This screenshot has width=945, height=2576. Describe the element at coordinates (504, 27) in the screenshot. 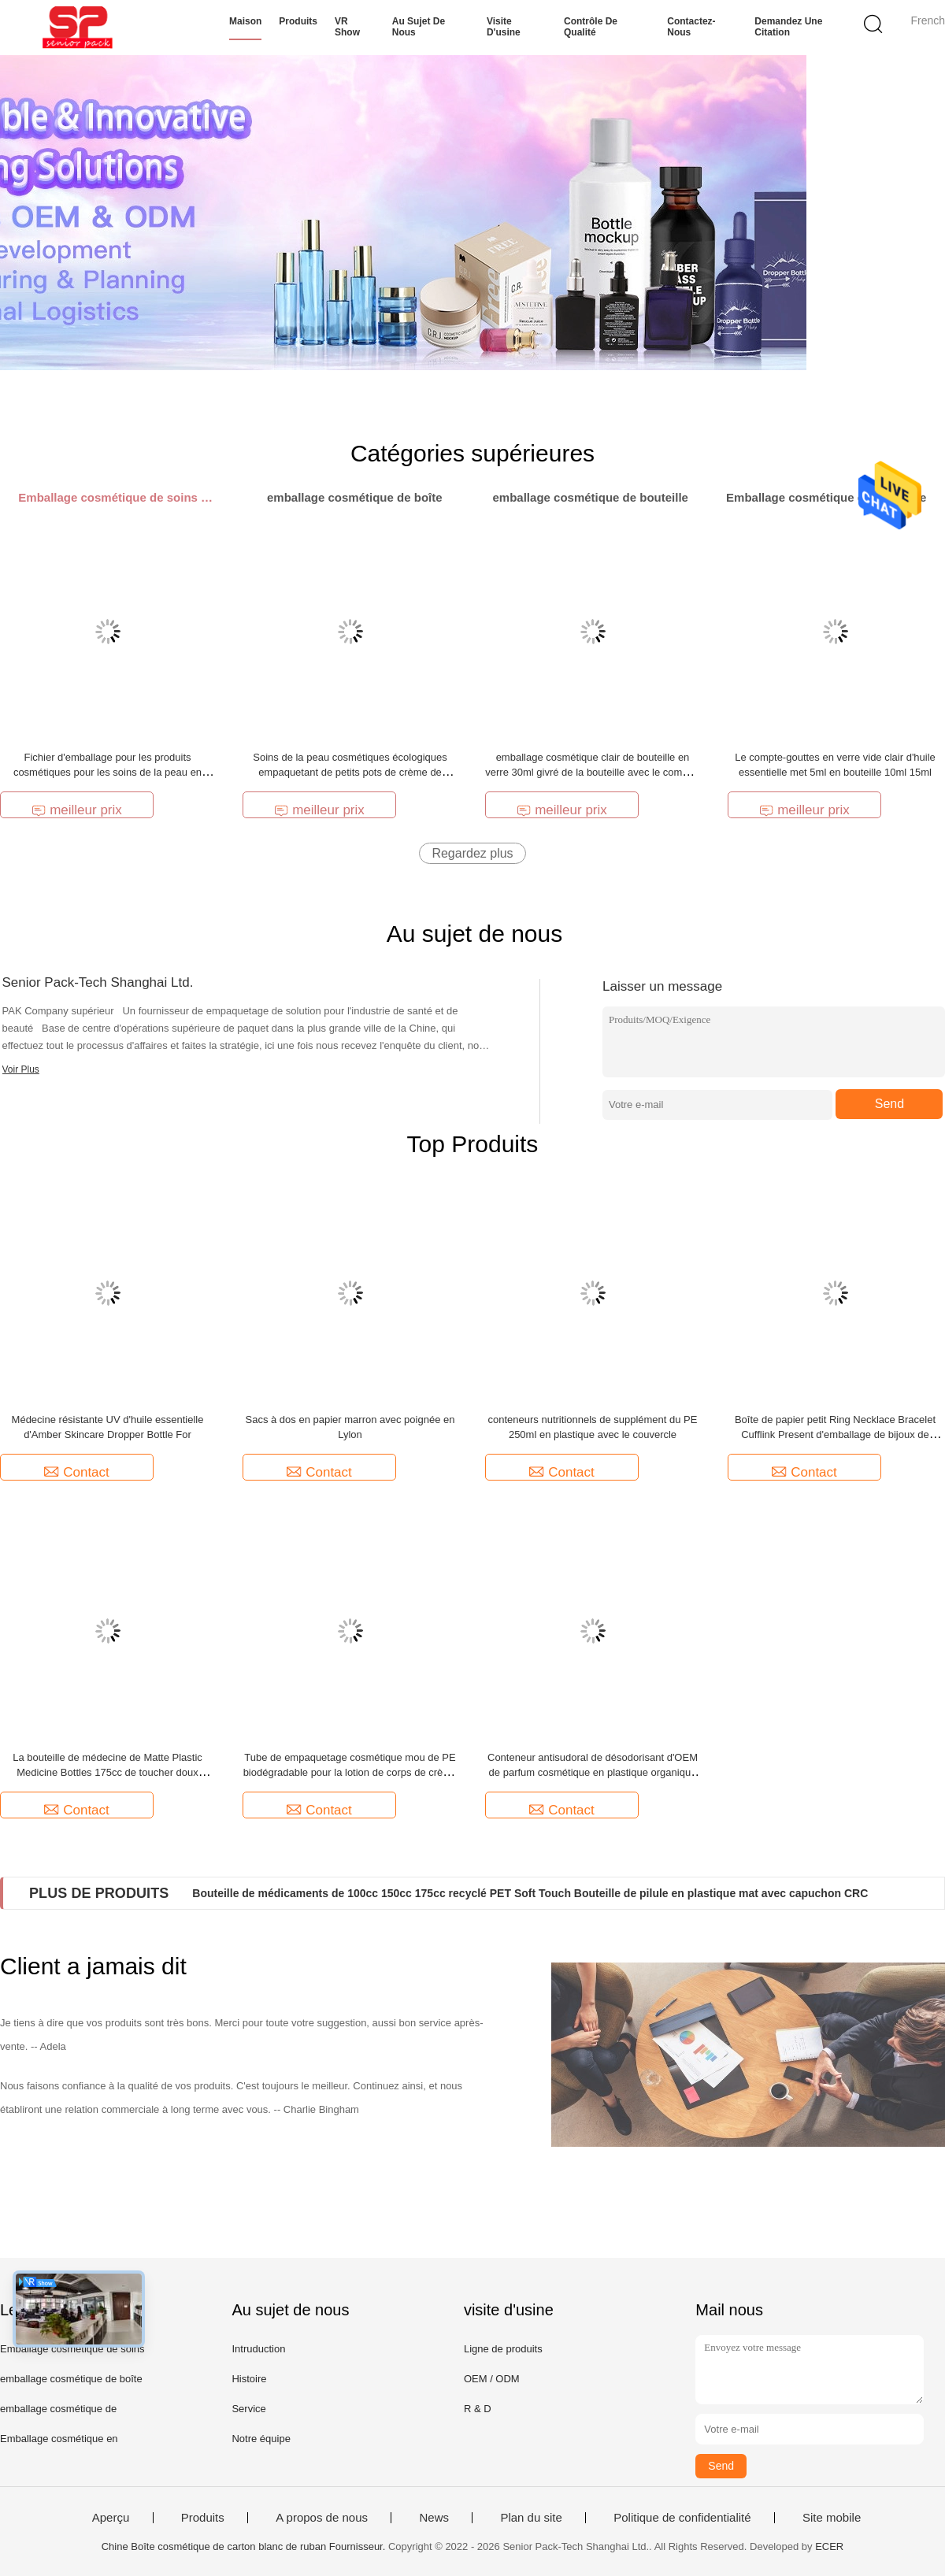

I see `Visite d'usine` at that location.